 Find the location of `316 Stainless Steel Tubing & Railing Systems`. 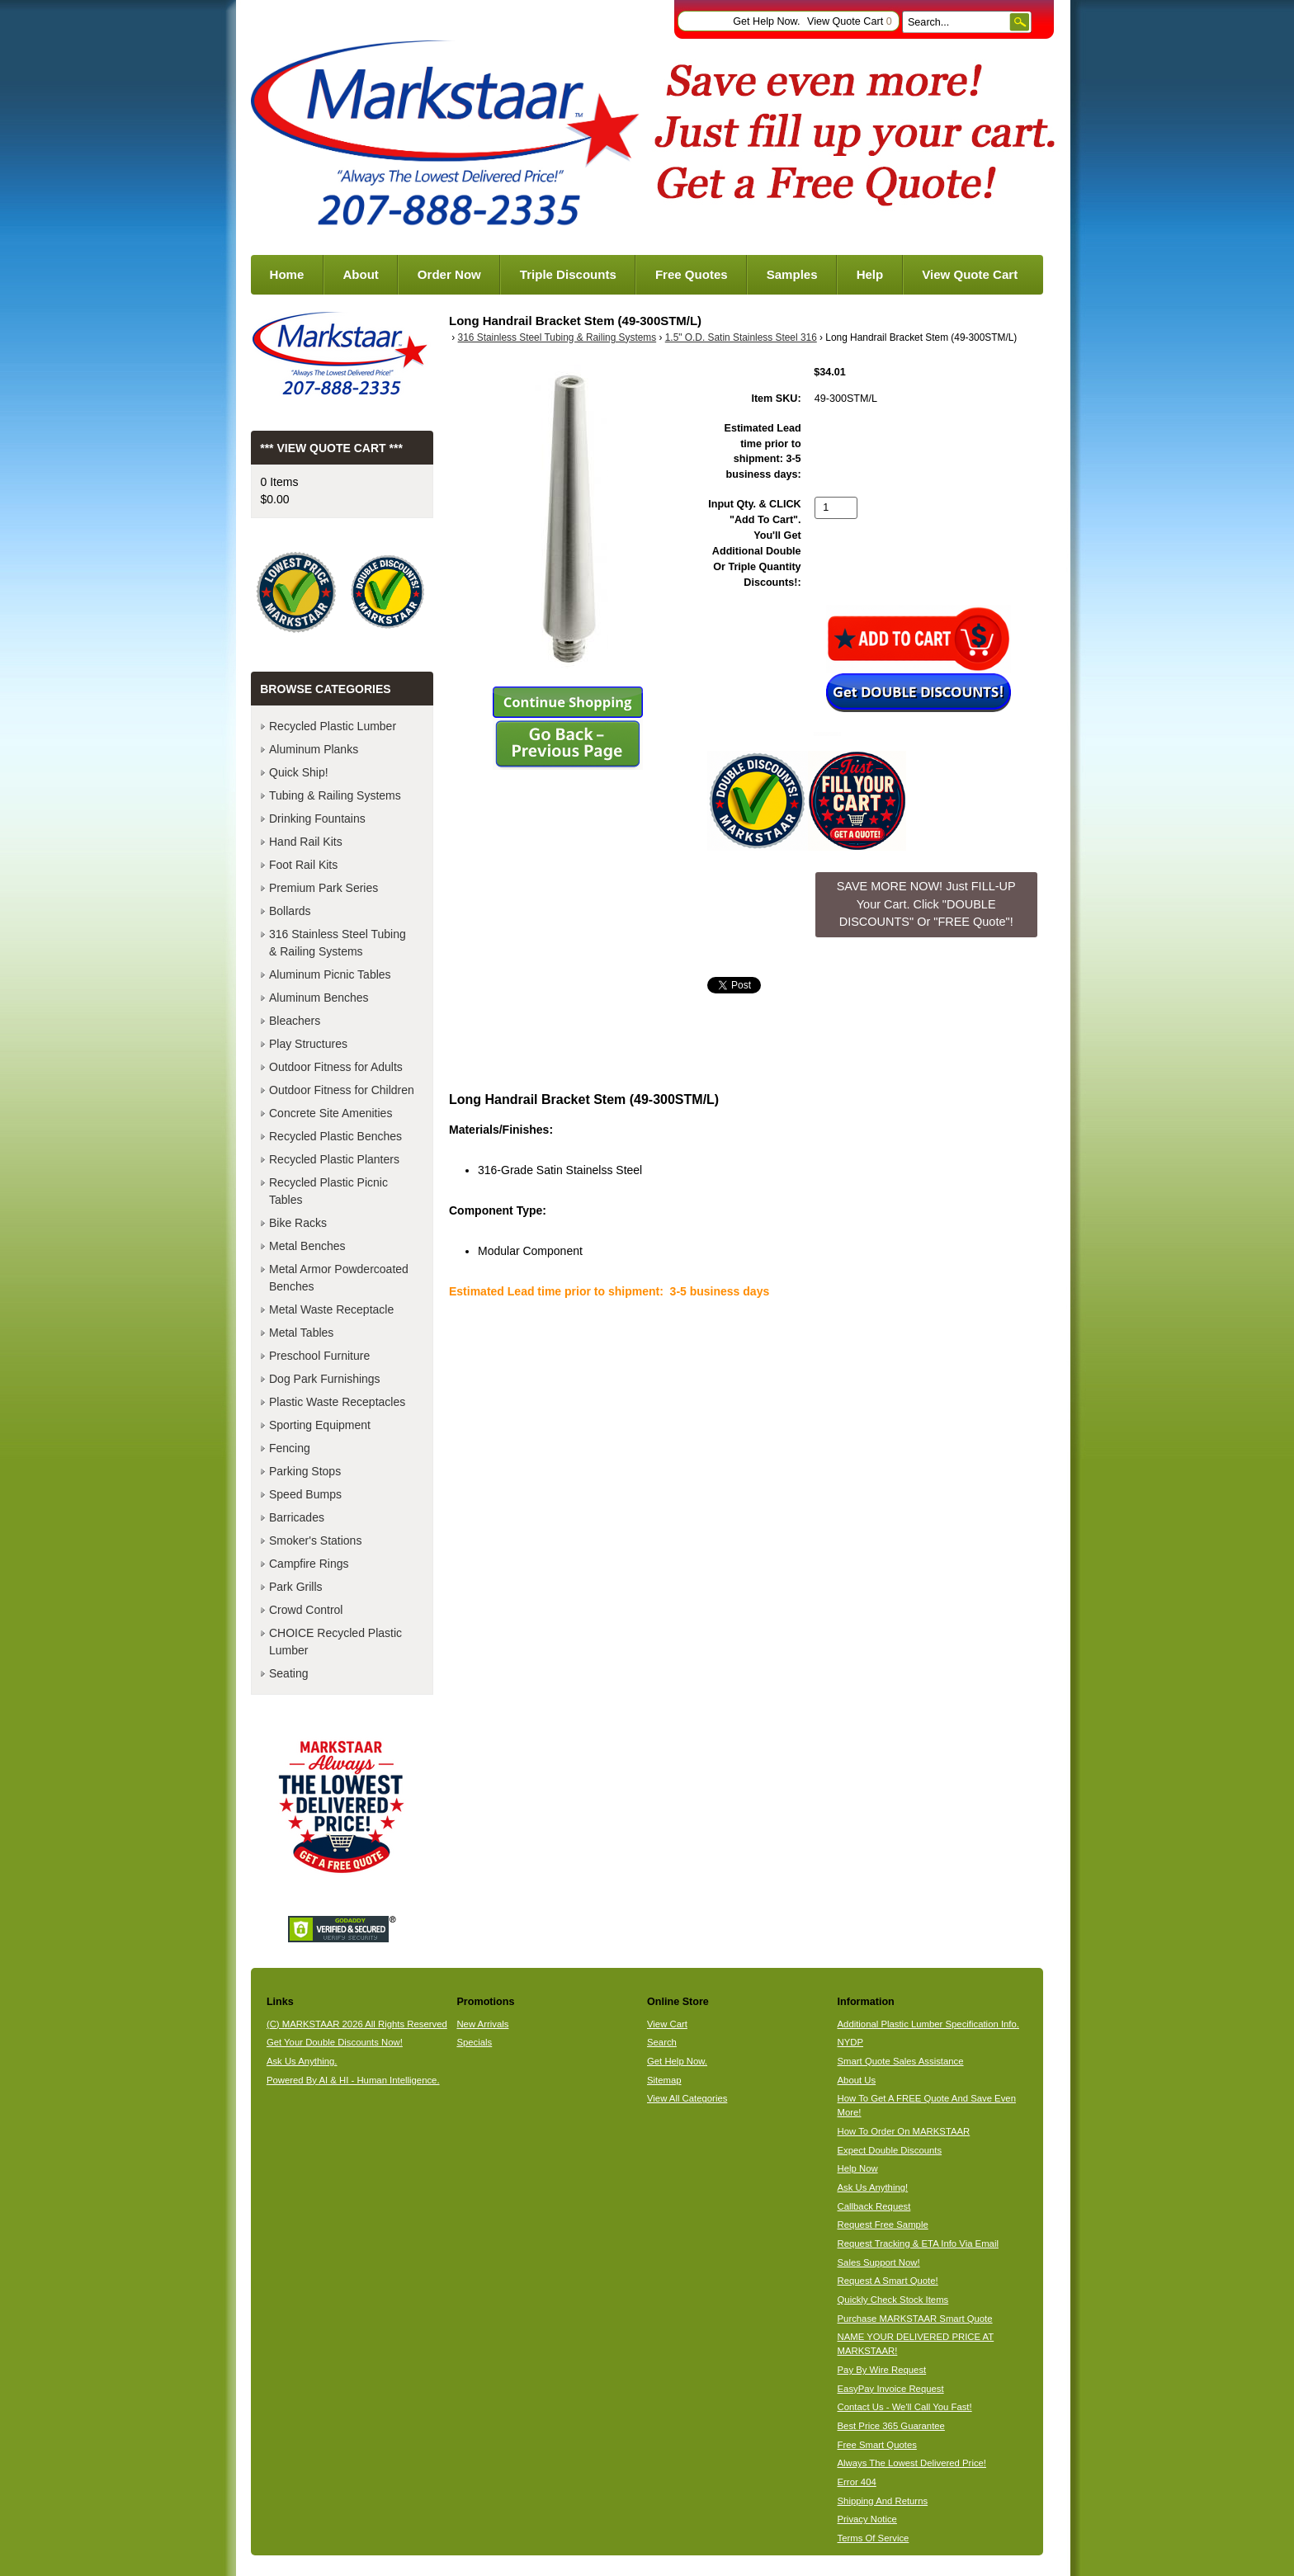

316 Stainless Steel Tubing & Railing Systems is located at coordinates (557, 337).